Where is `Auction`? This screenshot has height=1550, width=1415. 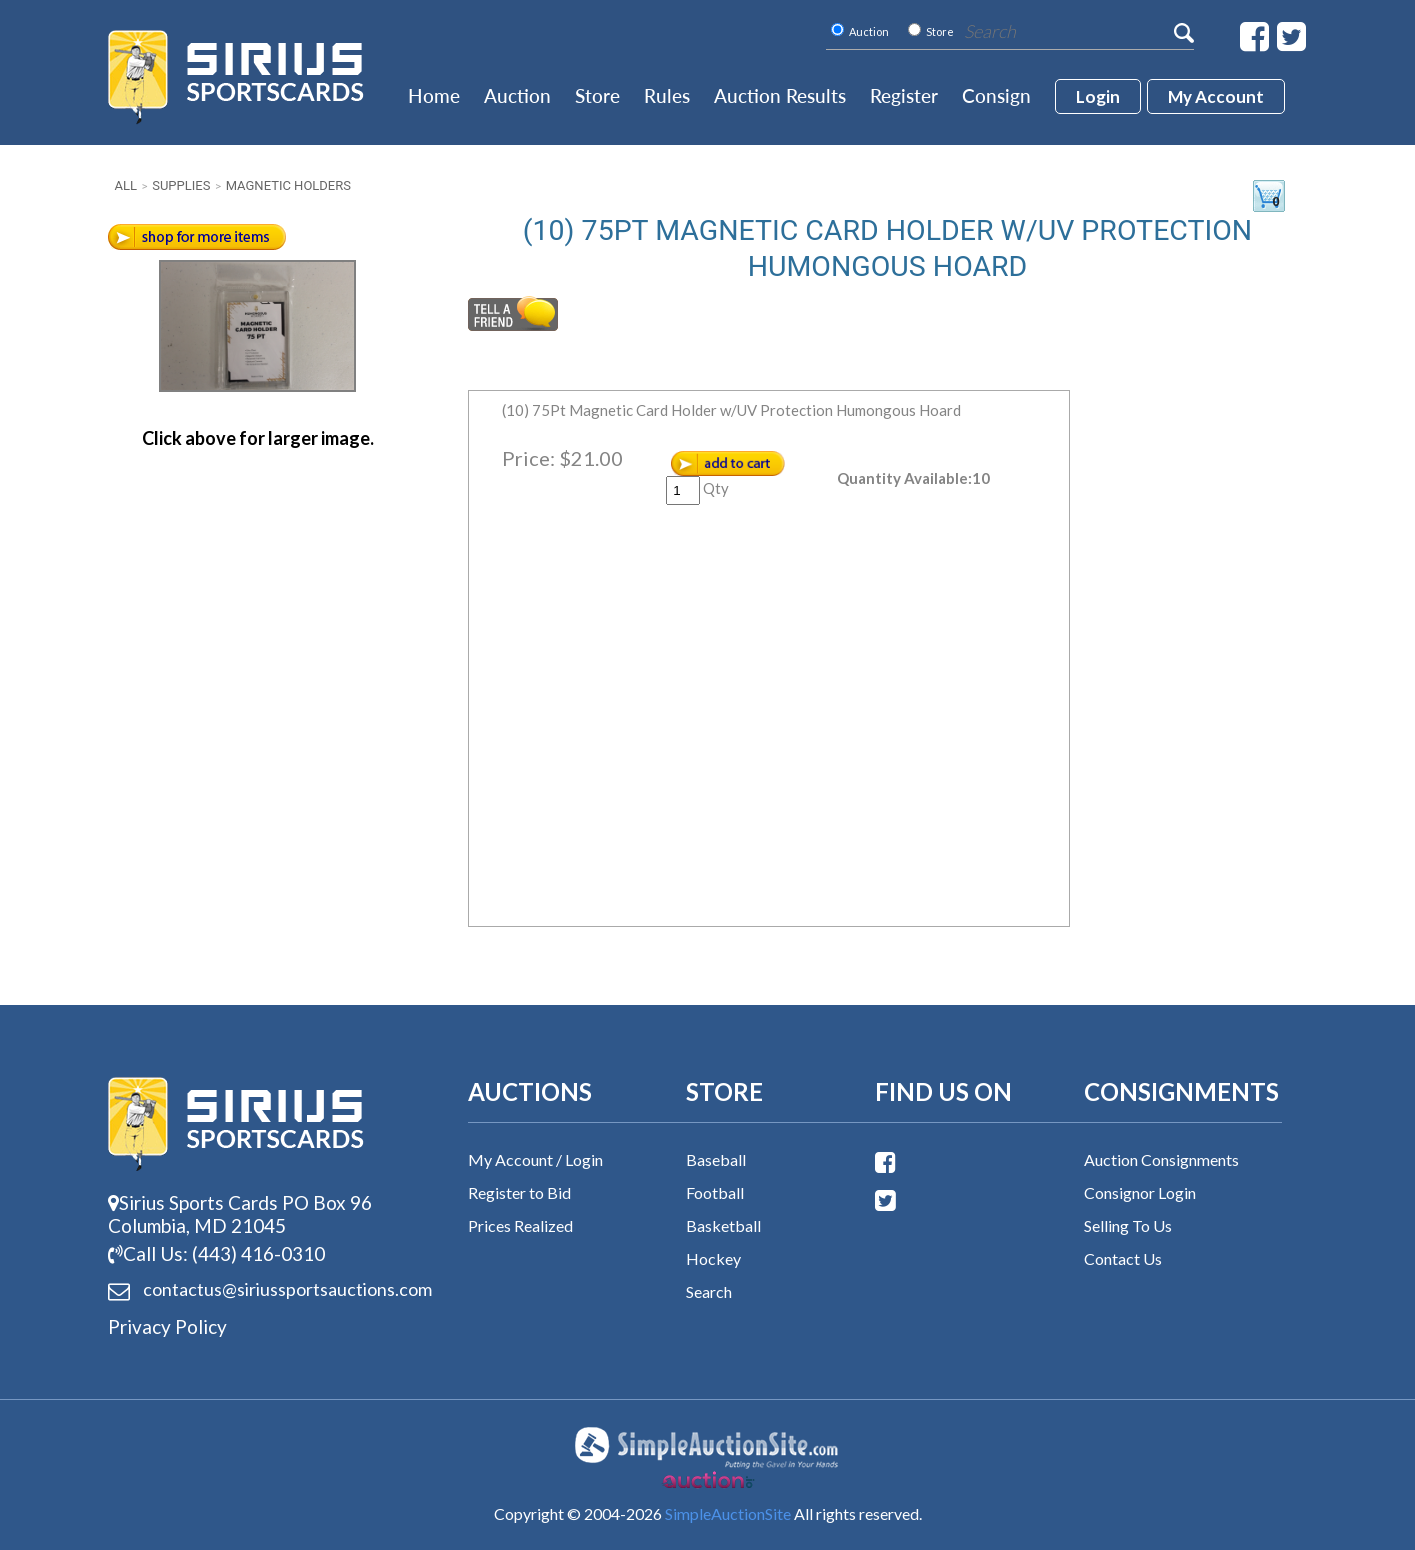 Auction is located at coordinates (517, 95).